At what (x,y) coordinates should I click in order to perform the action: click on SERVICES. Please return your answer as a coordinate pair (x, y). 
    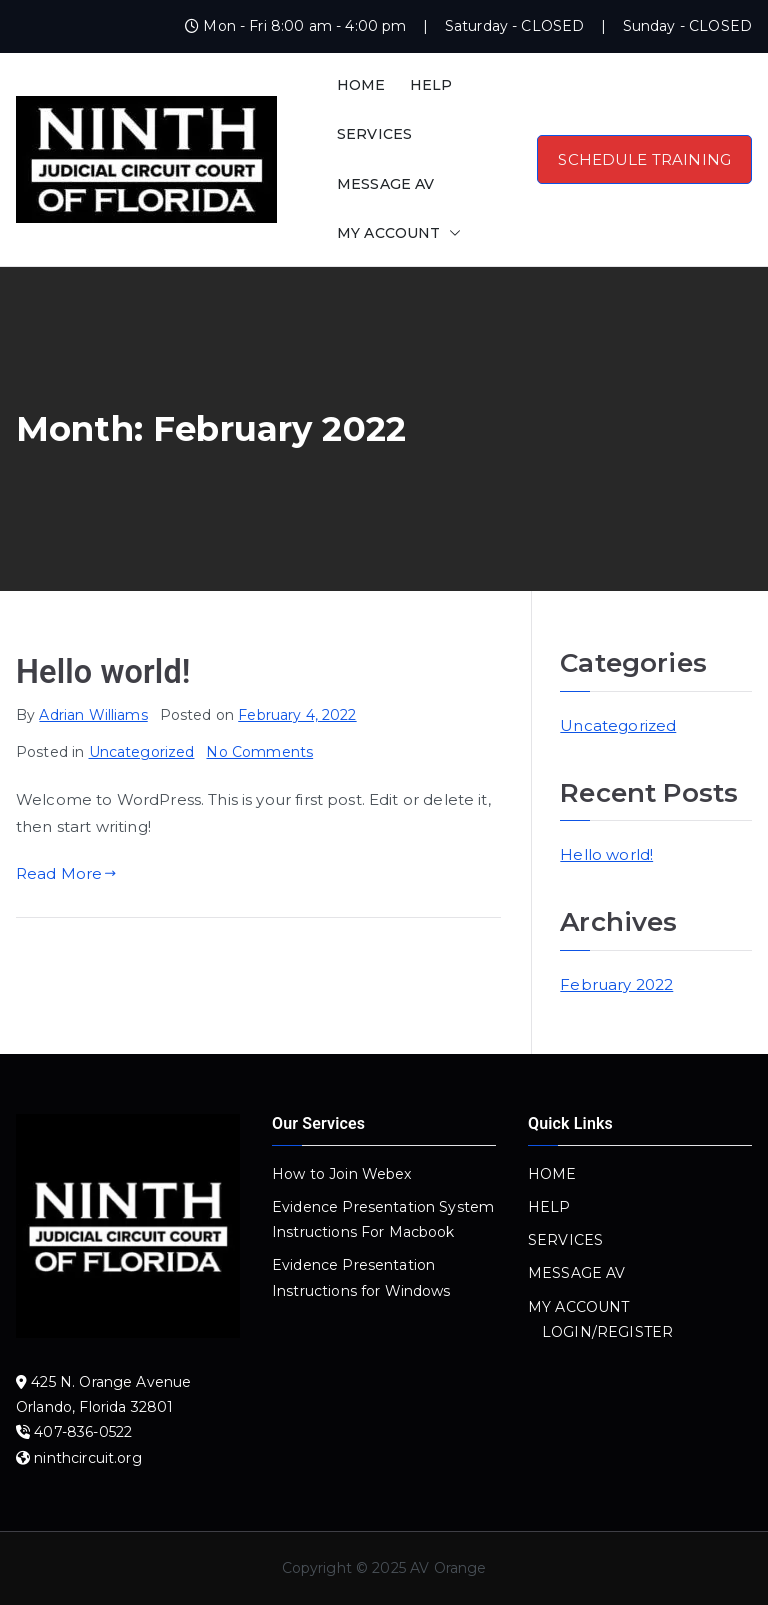
    Looking at the image, I should click on (374, 134).